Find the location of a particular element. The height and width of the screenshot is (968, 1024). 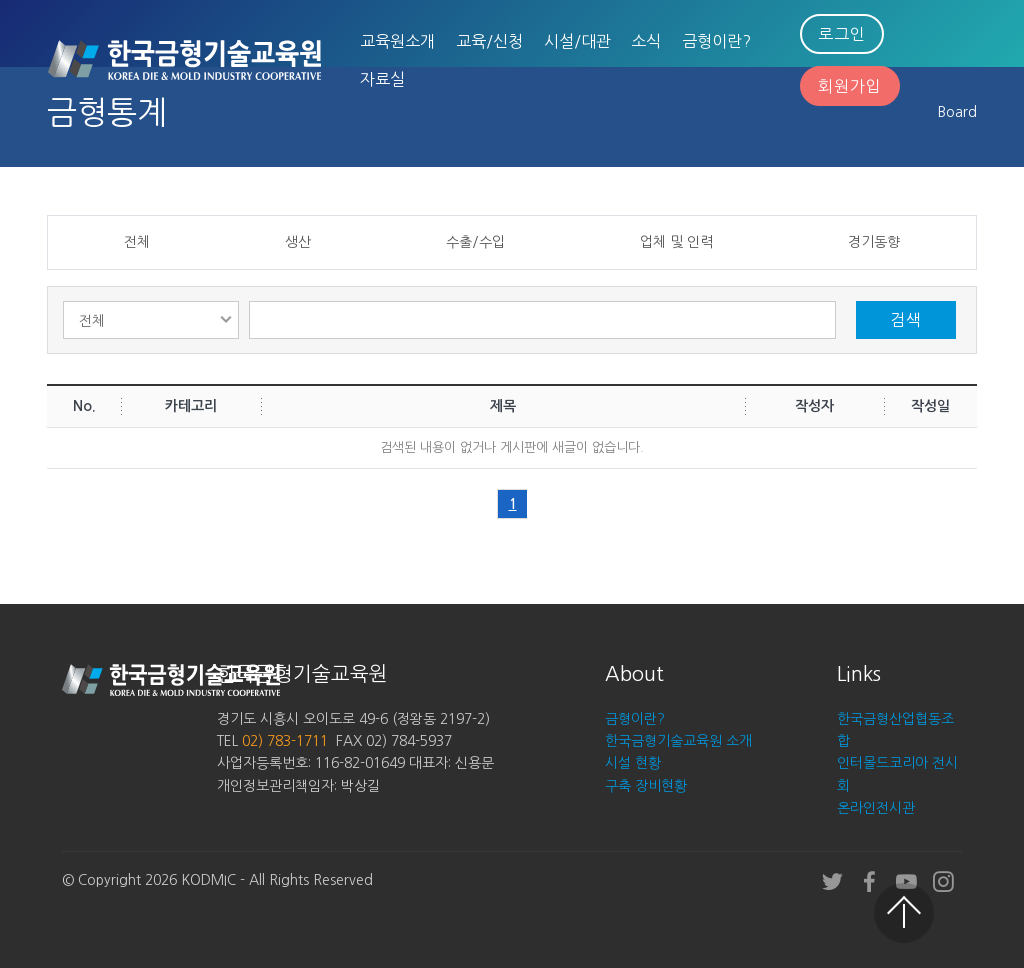

경기동향 is located at coordinates (874, 242).